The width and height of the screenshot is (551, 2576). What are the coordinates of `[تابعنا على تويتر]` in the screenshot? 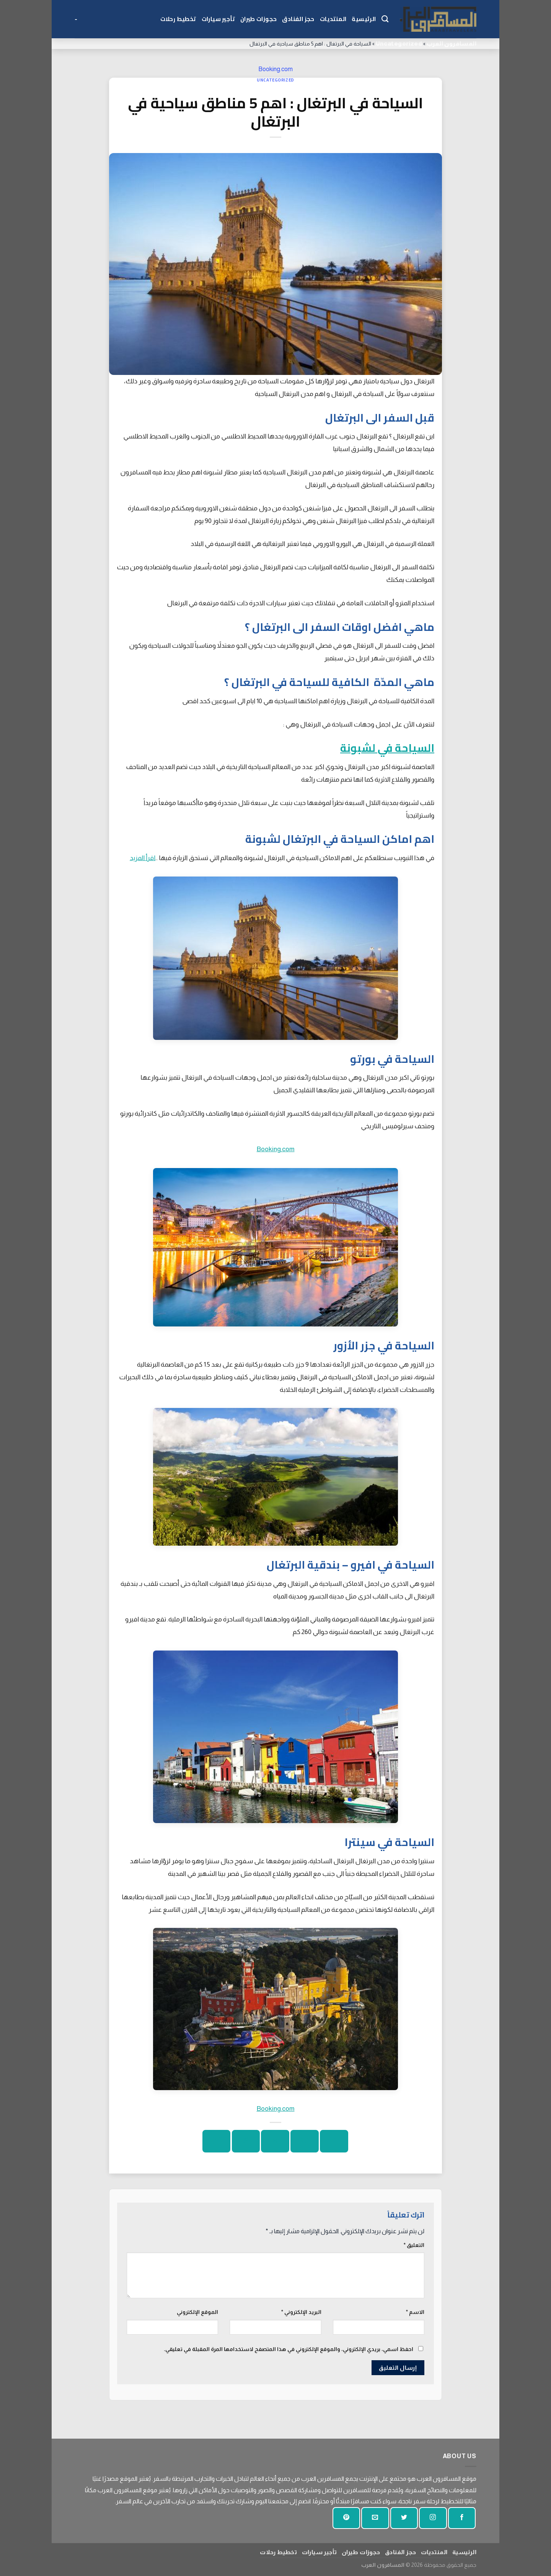 It's located at (404, 2518).